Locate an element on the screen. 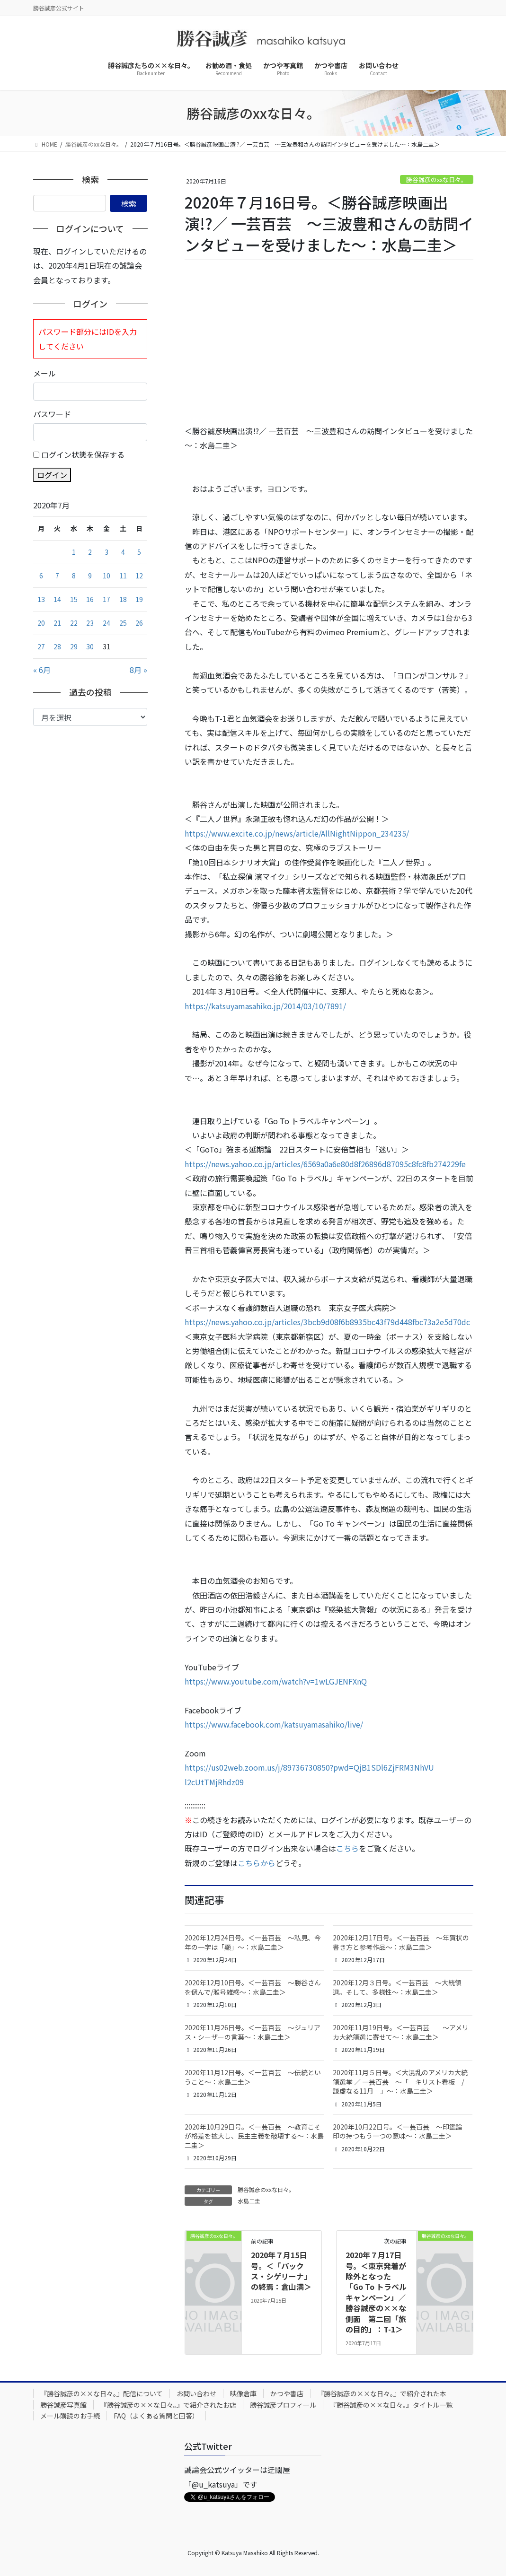  https://www.youtube.com/watch?v=1wLGJENFXnQ is located at coordinates (276, 1681).